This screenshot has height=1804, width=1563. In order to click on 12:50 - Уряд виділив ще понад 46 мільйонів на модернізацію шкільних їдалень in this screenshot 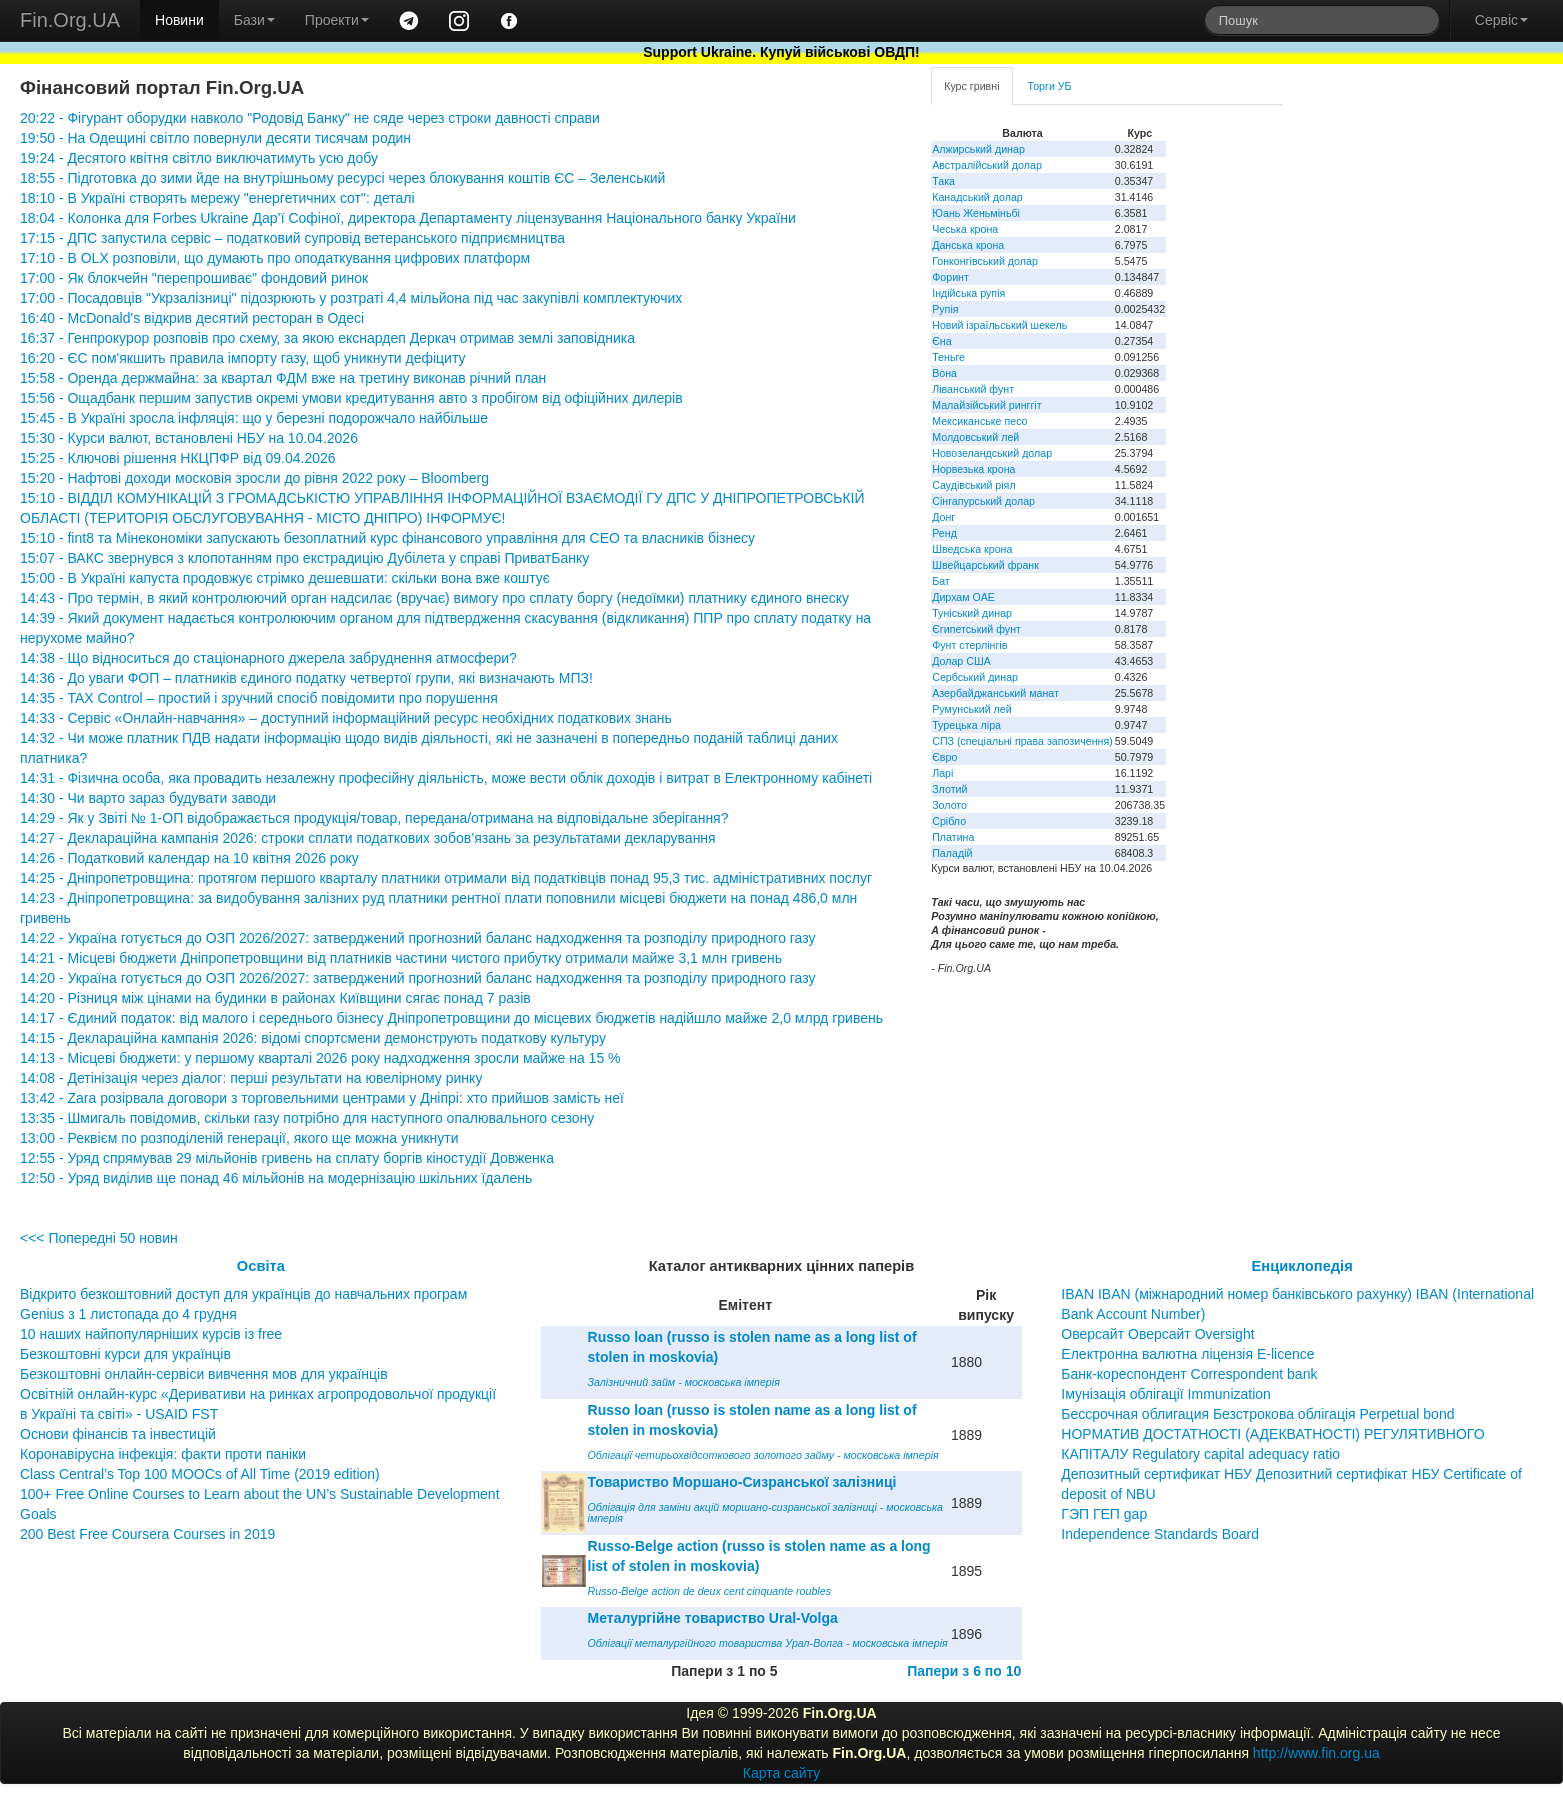, I will do `click(276, 1178)`.